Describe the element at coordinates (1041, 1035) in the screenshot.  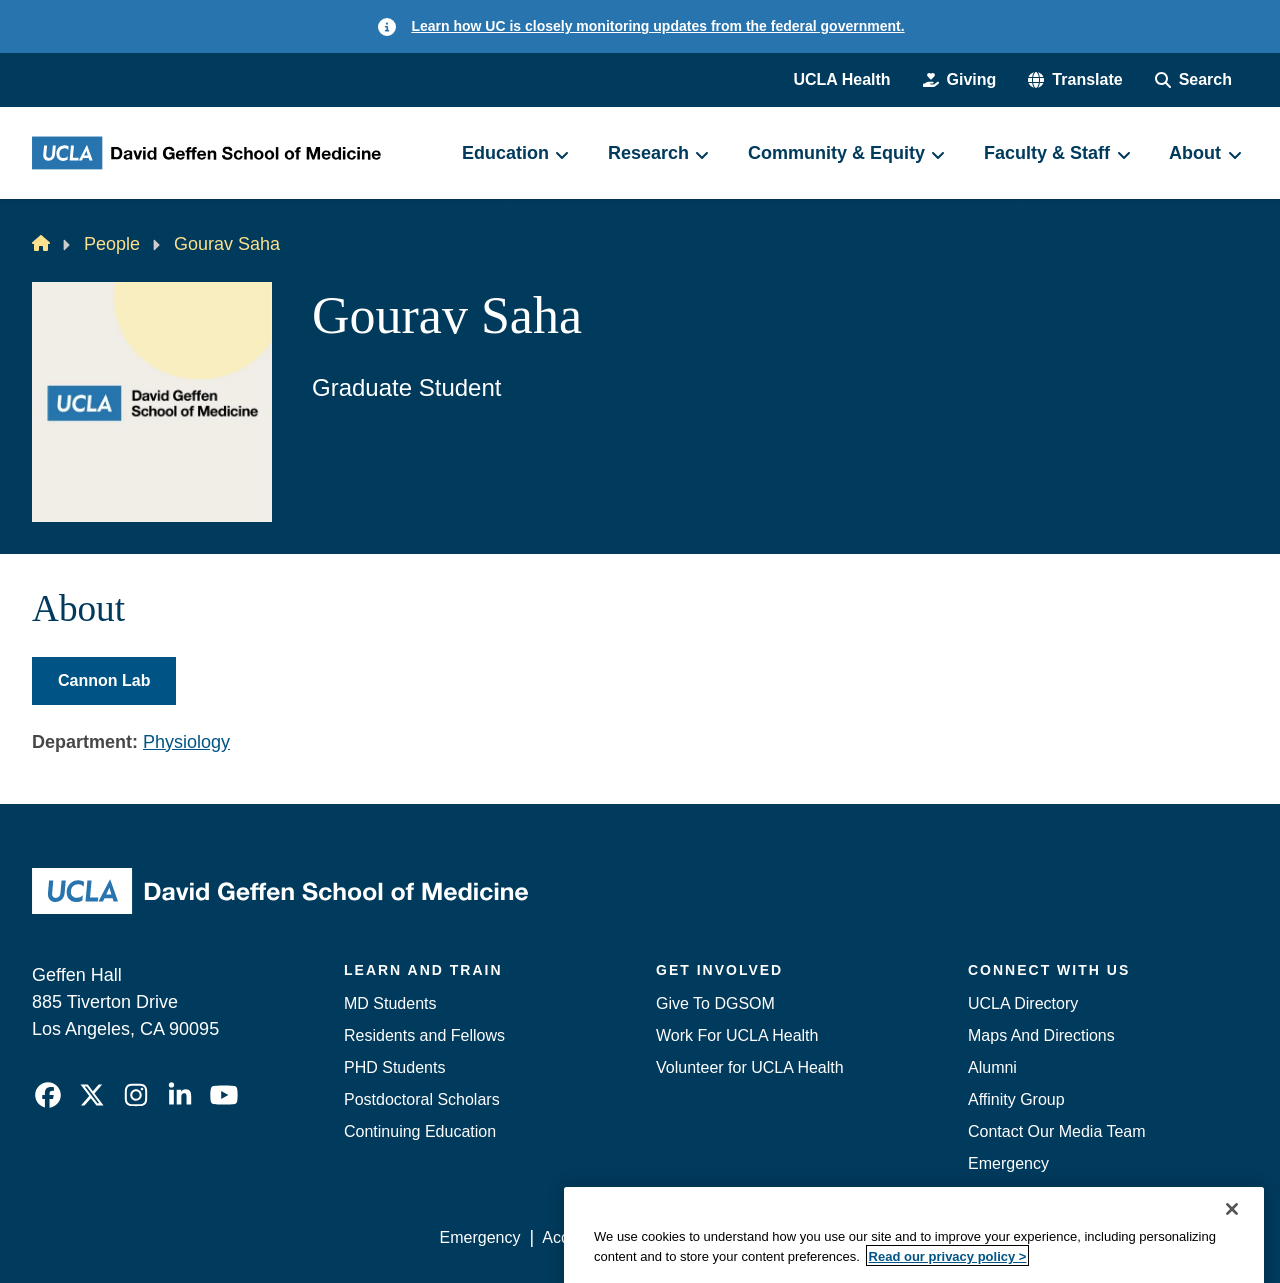
I see `Maps And Directions` at that location.